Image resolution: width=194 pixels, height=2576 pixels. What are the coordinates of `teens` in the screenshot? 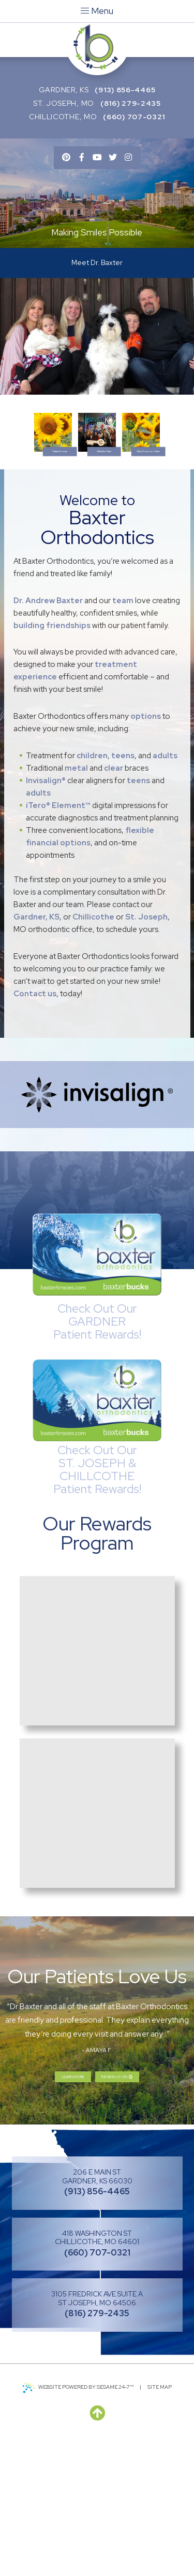 It's located at (123, 886).